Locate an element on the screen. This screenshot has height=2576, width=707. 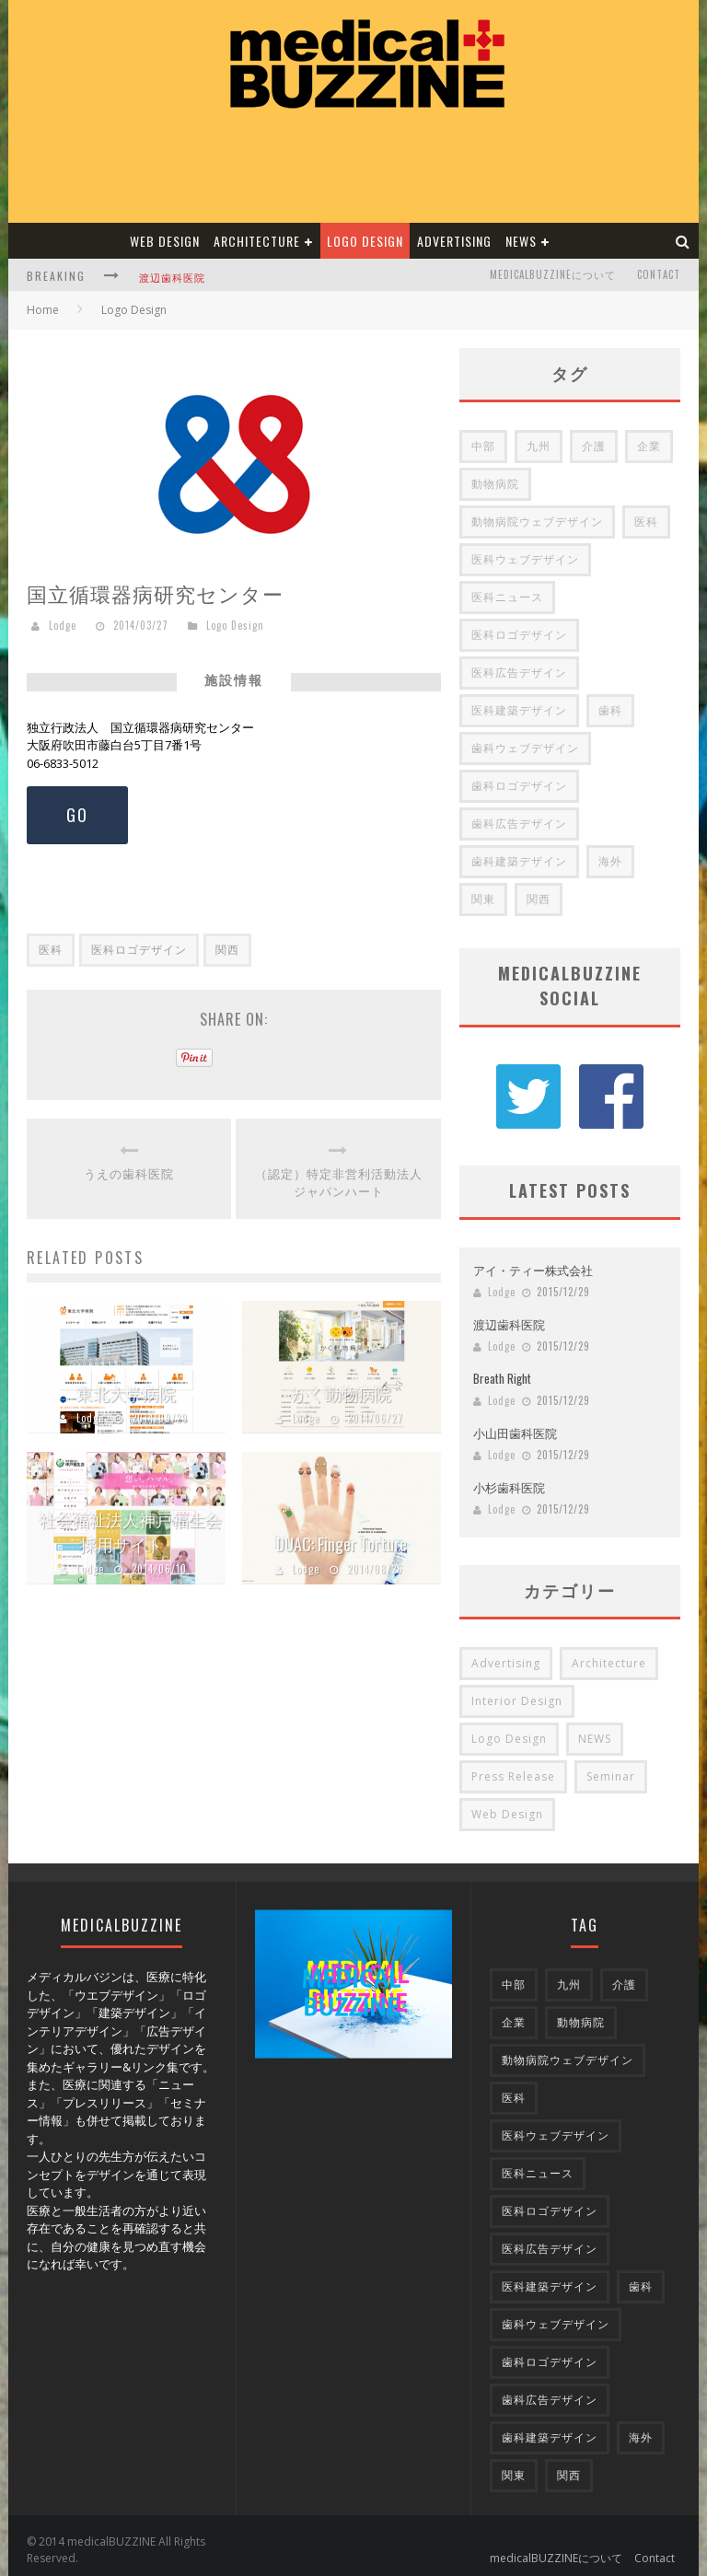
医科ロゴデザイン is located at coordinates (139, 949).